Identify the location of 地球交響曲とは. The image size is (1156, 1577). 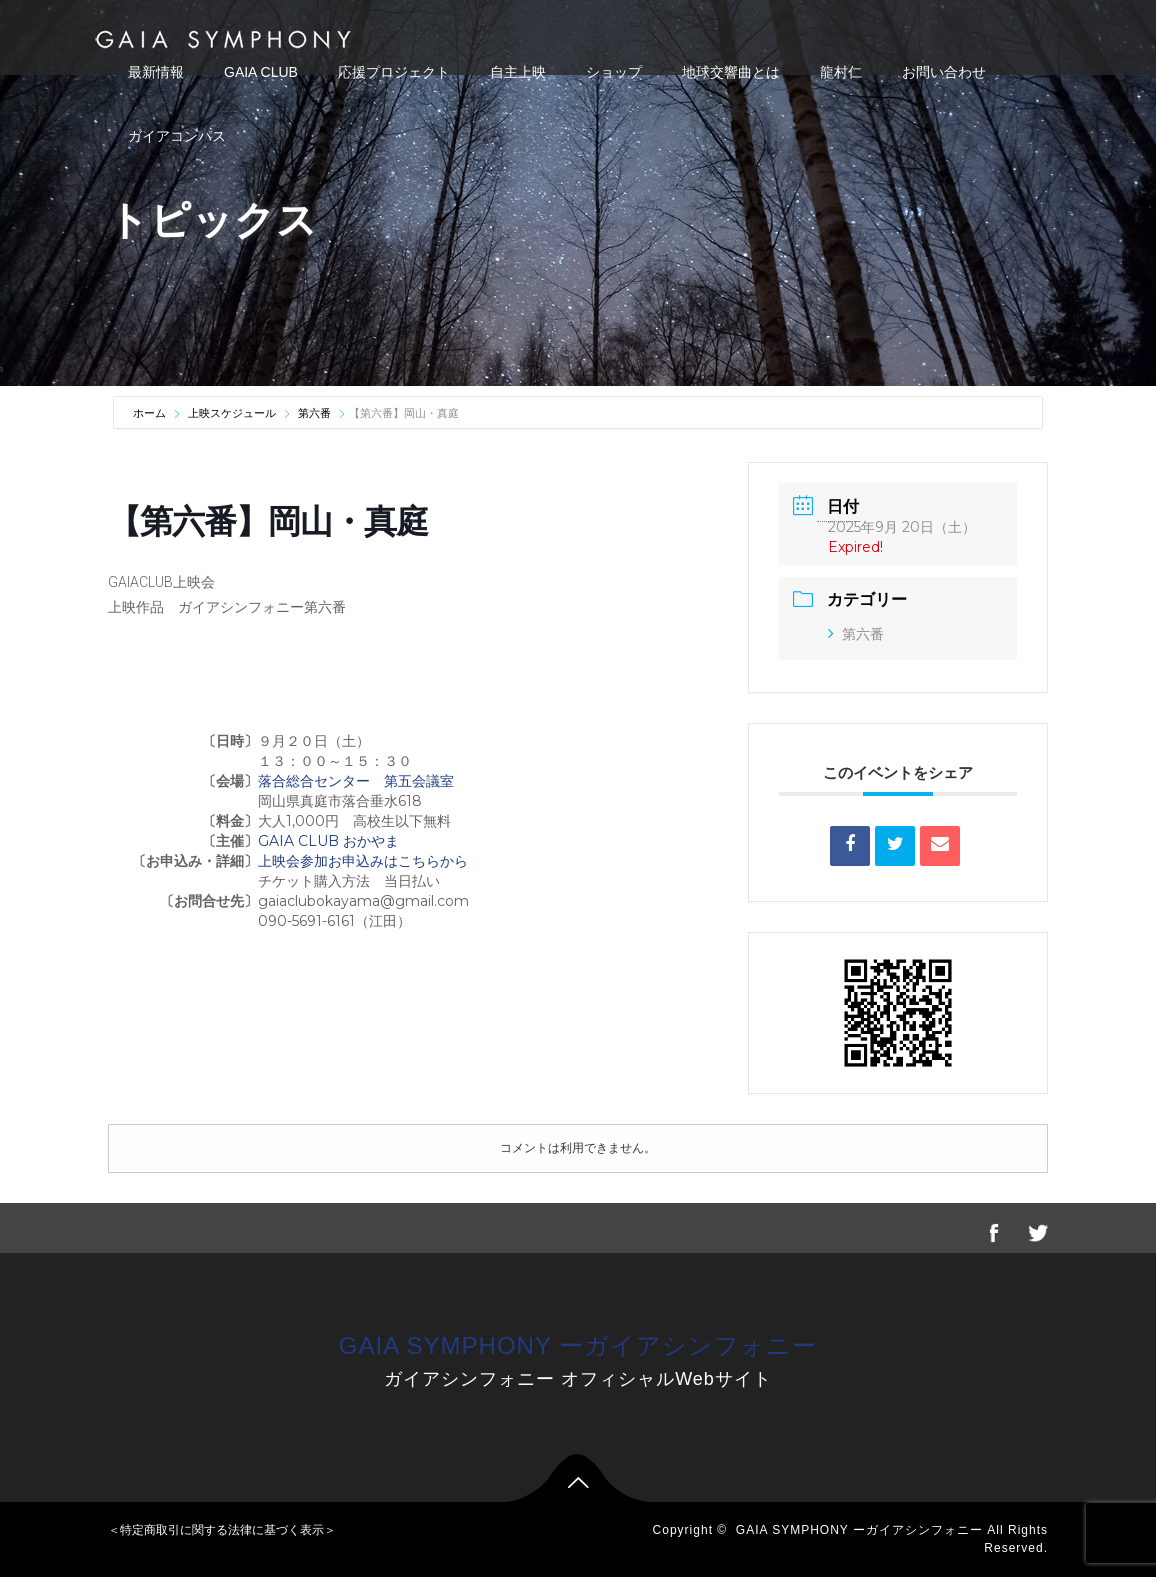
(731, 72).